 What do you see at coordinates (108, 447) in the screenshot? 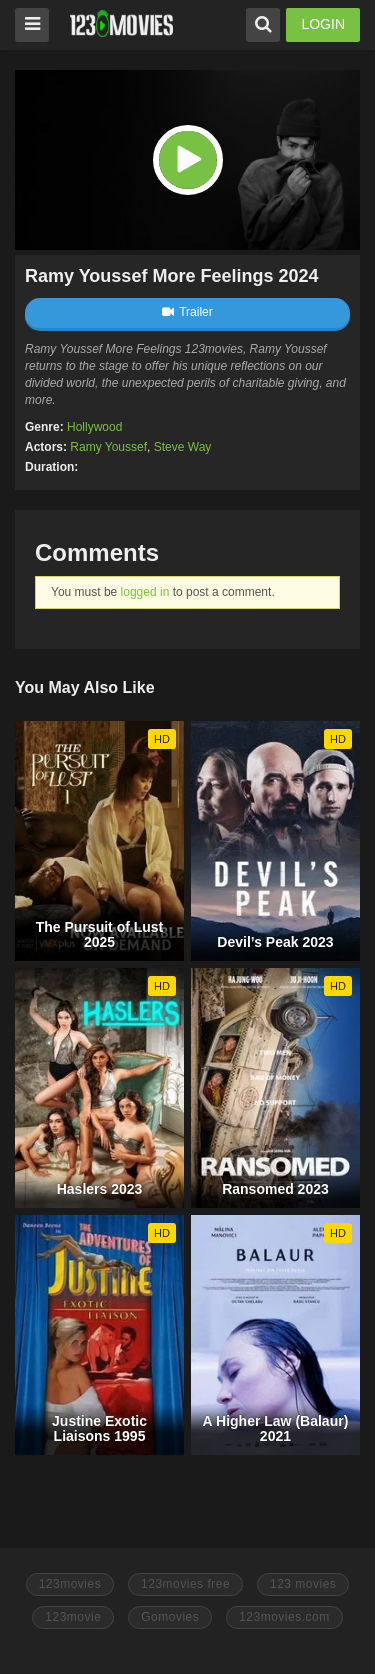
I see `Ramy Youssef` at bounding box center [108, 447].